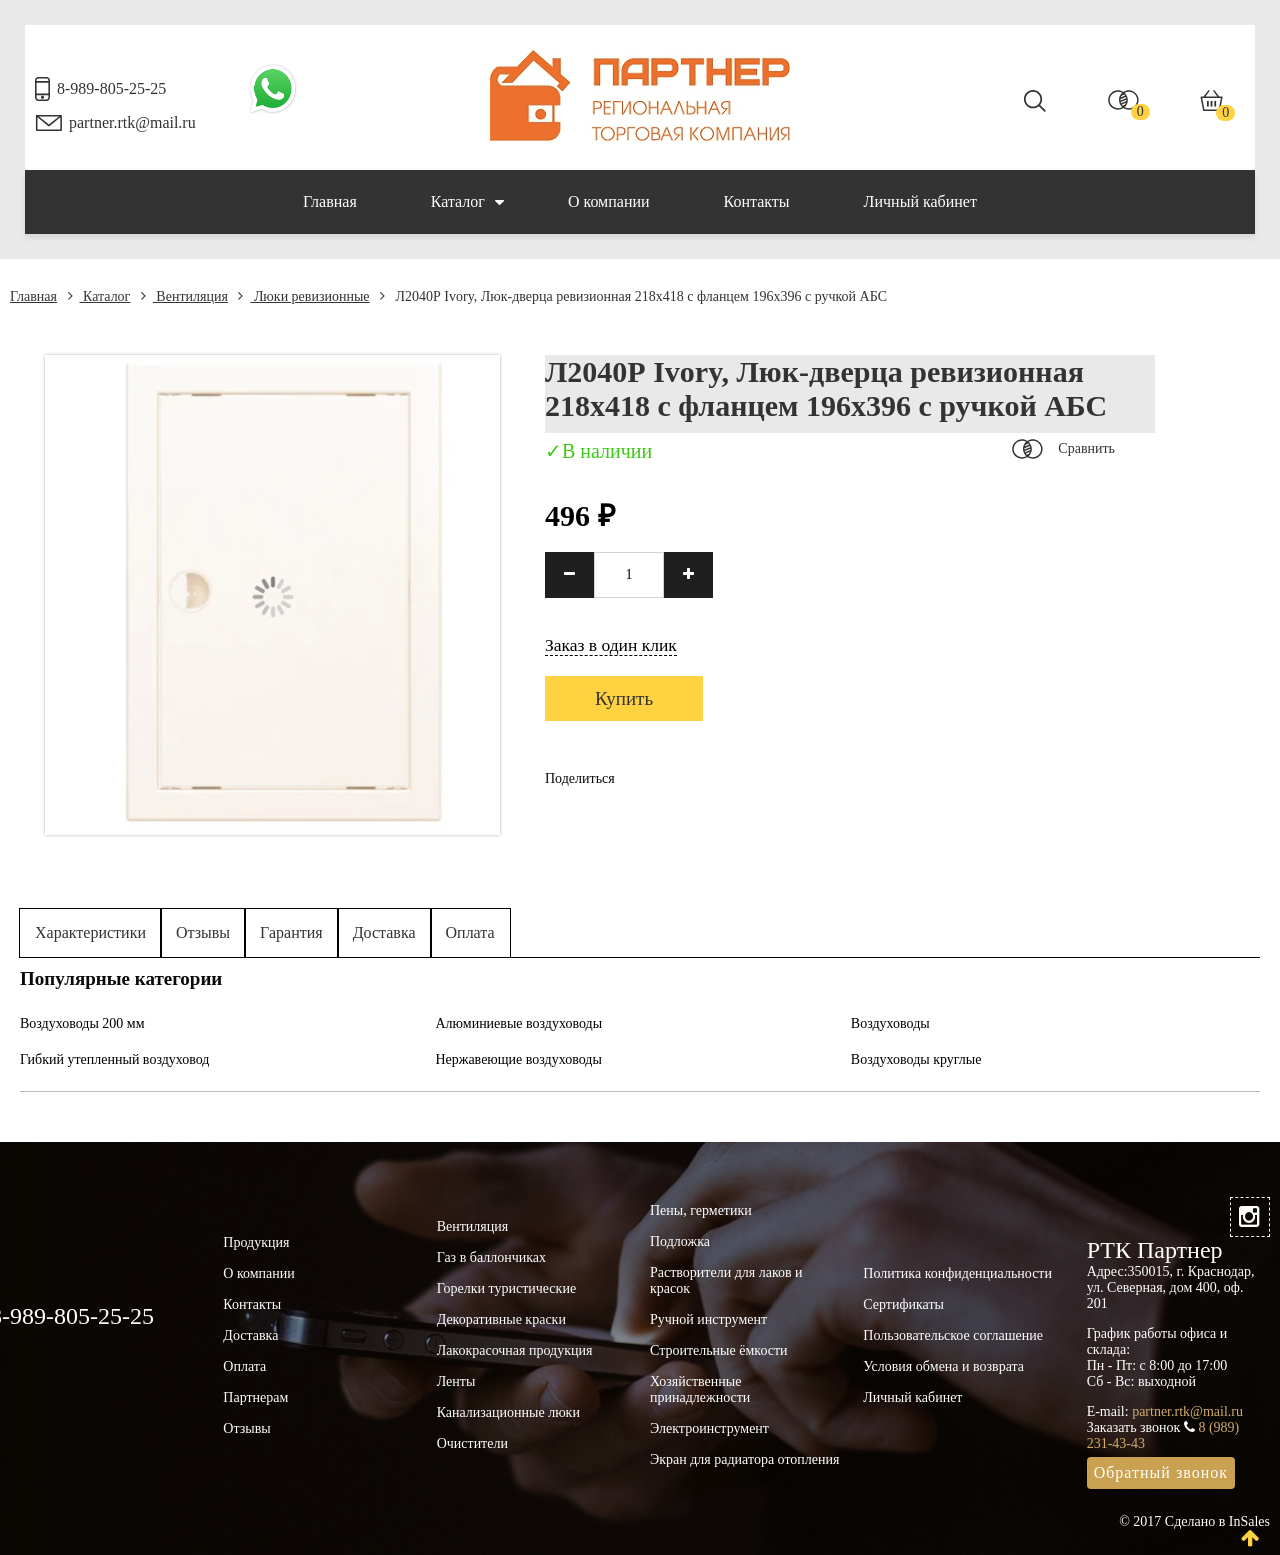  Describe the element at coordinates (518, 1059) in the screenshot. I see `Нержавеющие воздуховоды` at that location.